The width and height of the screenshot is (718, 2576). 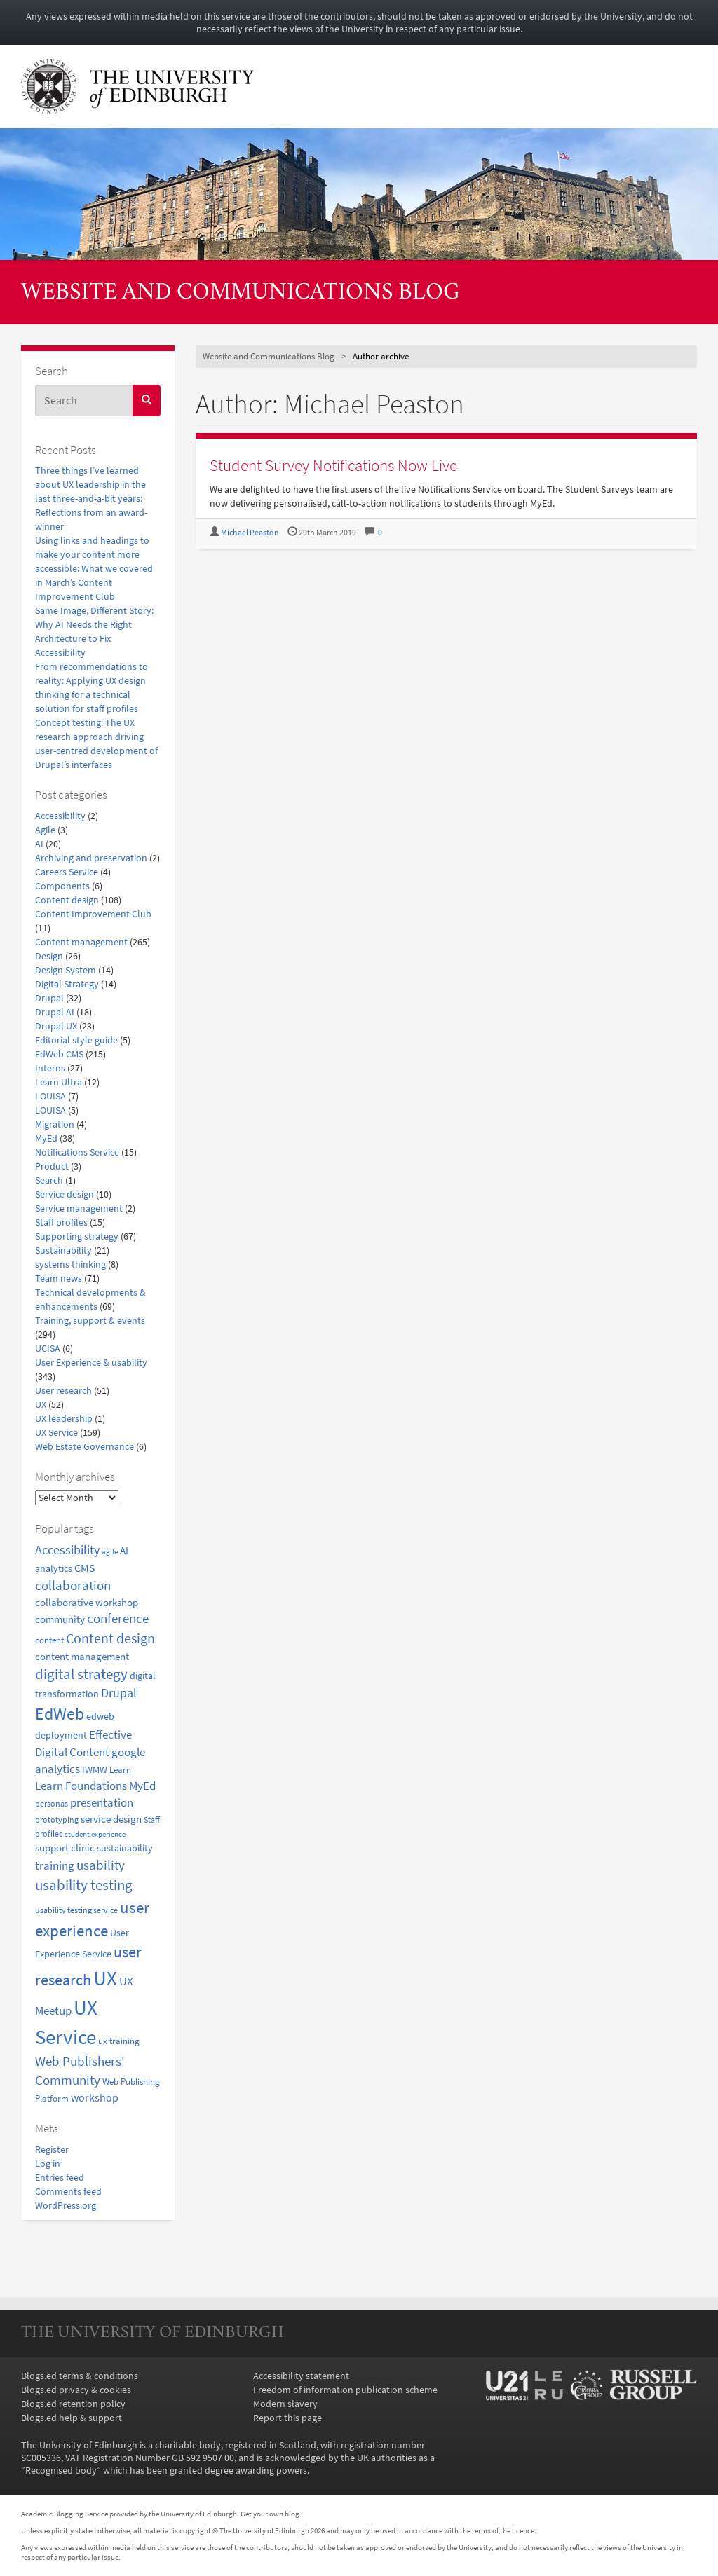 What do you see at coordinates (79, 2375) in the screenshot?
I see `Blogs.ed terms & conditions` at bounding box center [79, 2375].